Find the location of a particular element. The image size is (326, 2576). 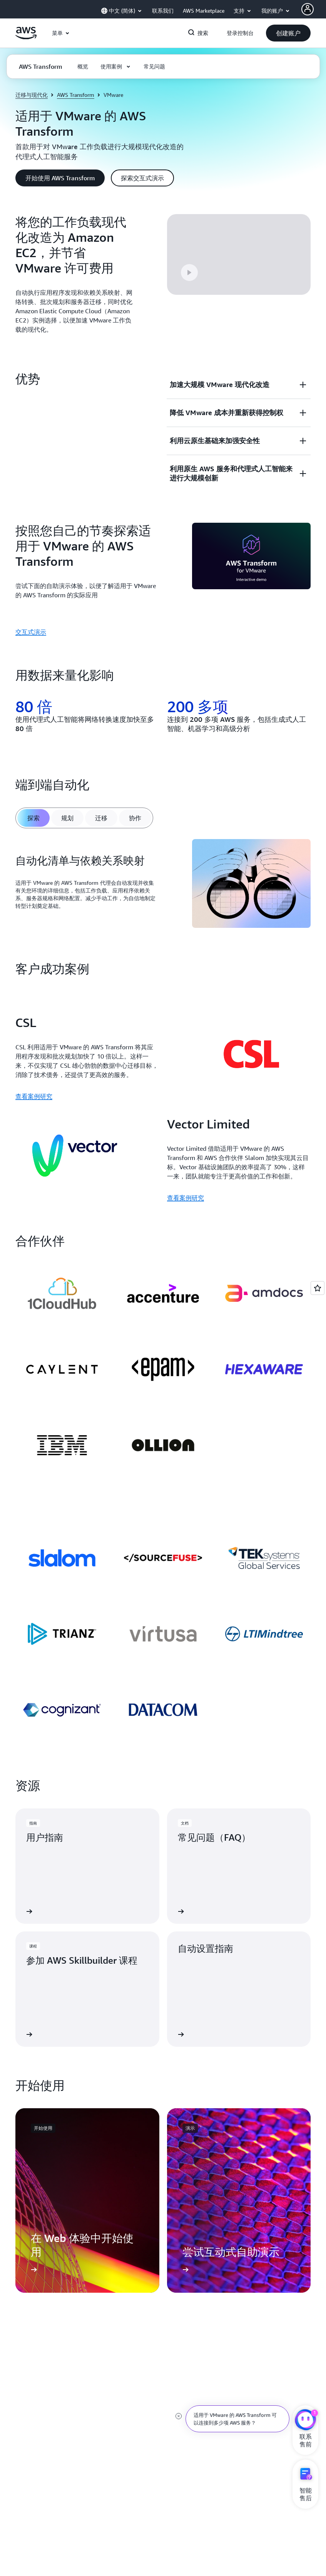

查看案例研究 [查看案例研究: CSL] is located at coordinates (33, 1096).